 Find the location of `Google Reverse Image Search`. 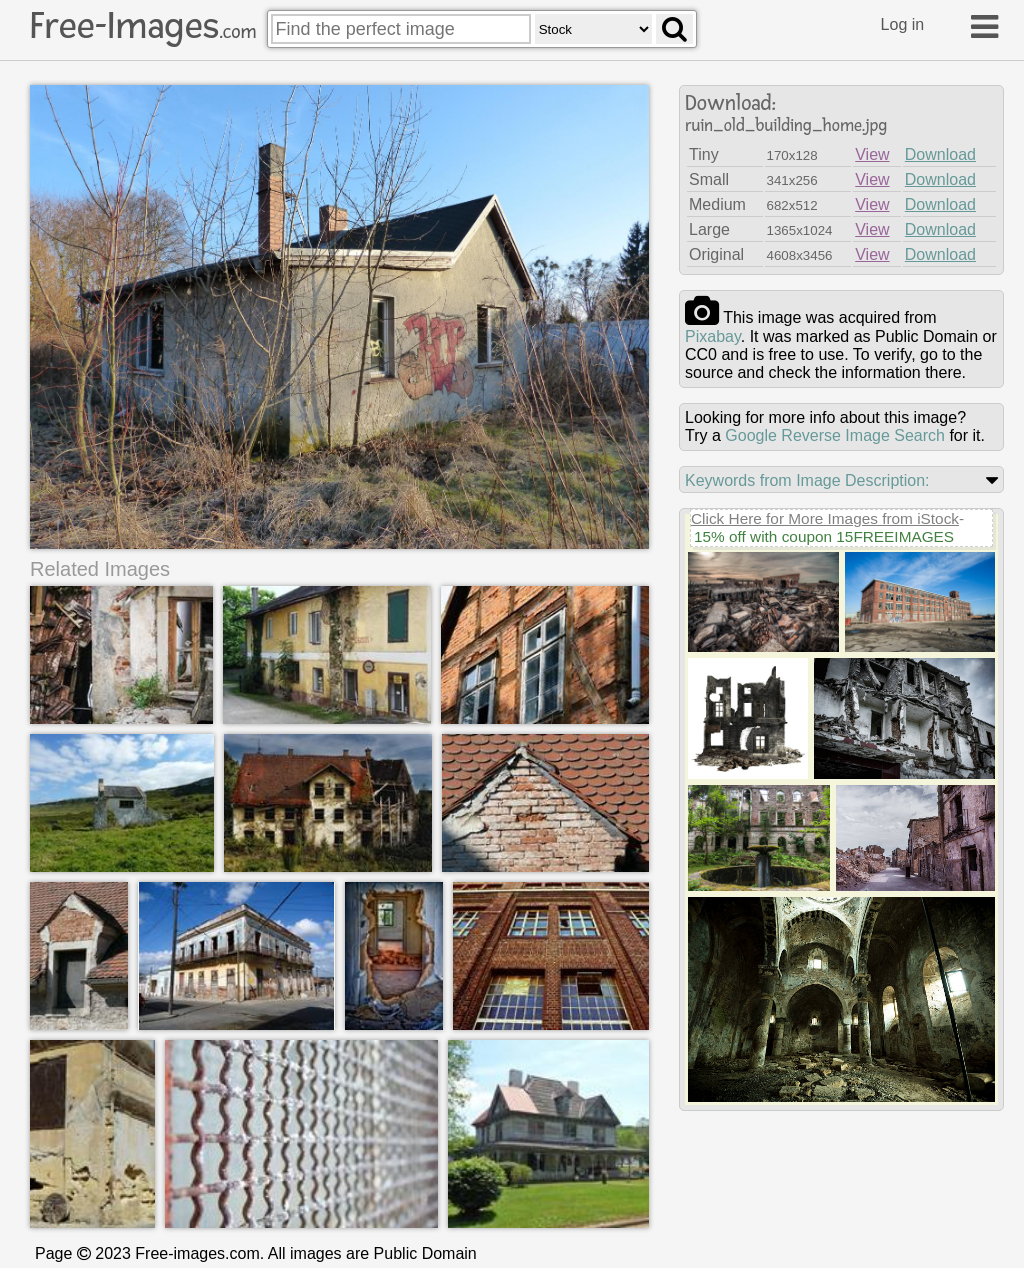

Google Reverse Image Search is located at coordinates (835, 435).